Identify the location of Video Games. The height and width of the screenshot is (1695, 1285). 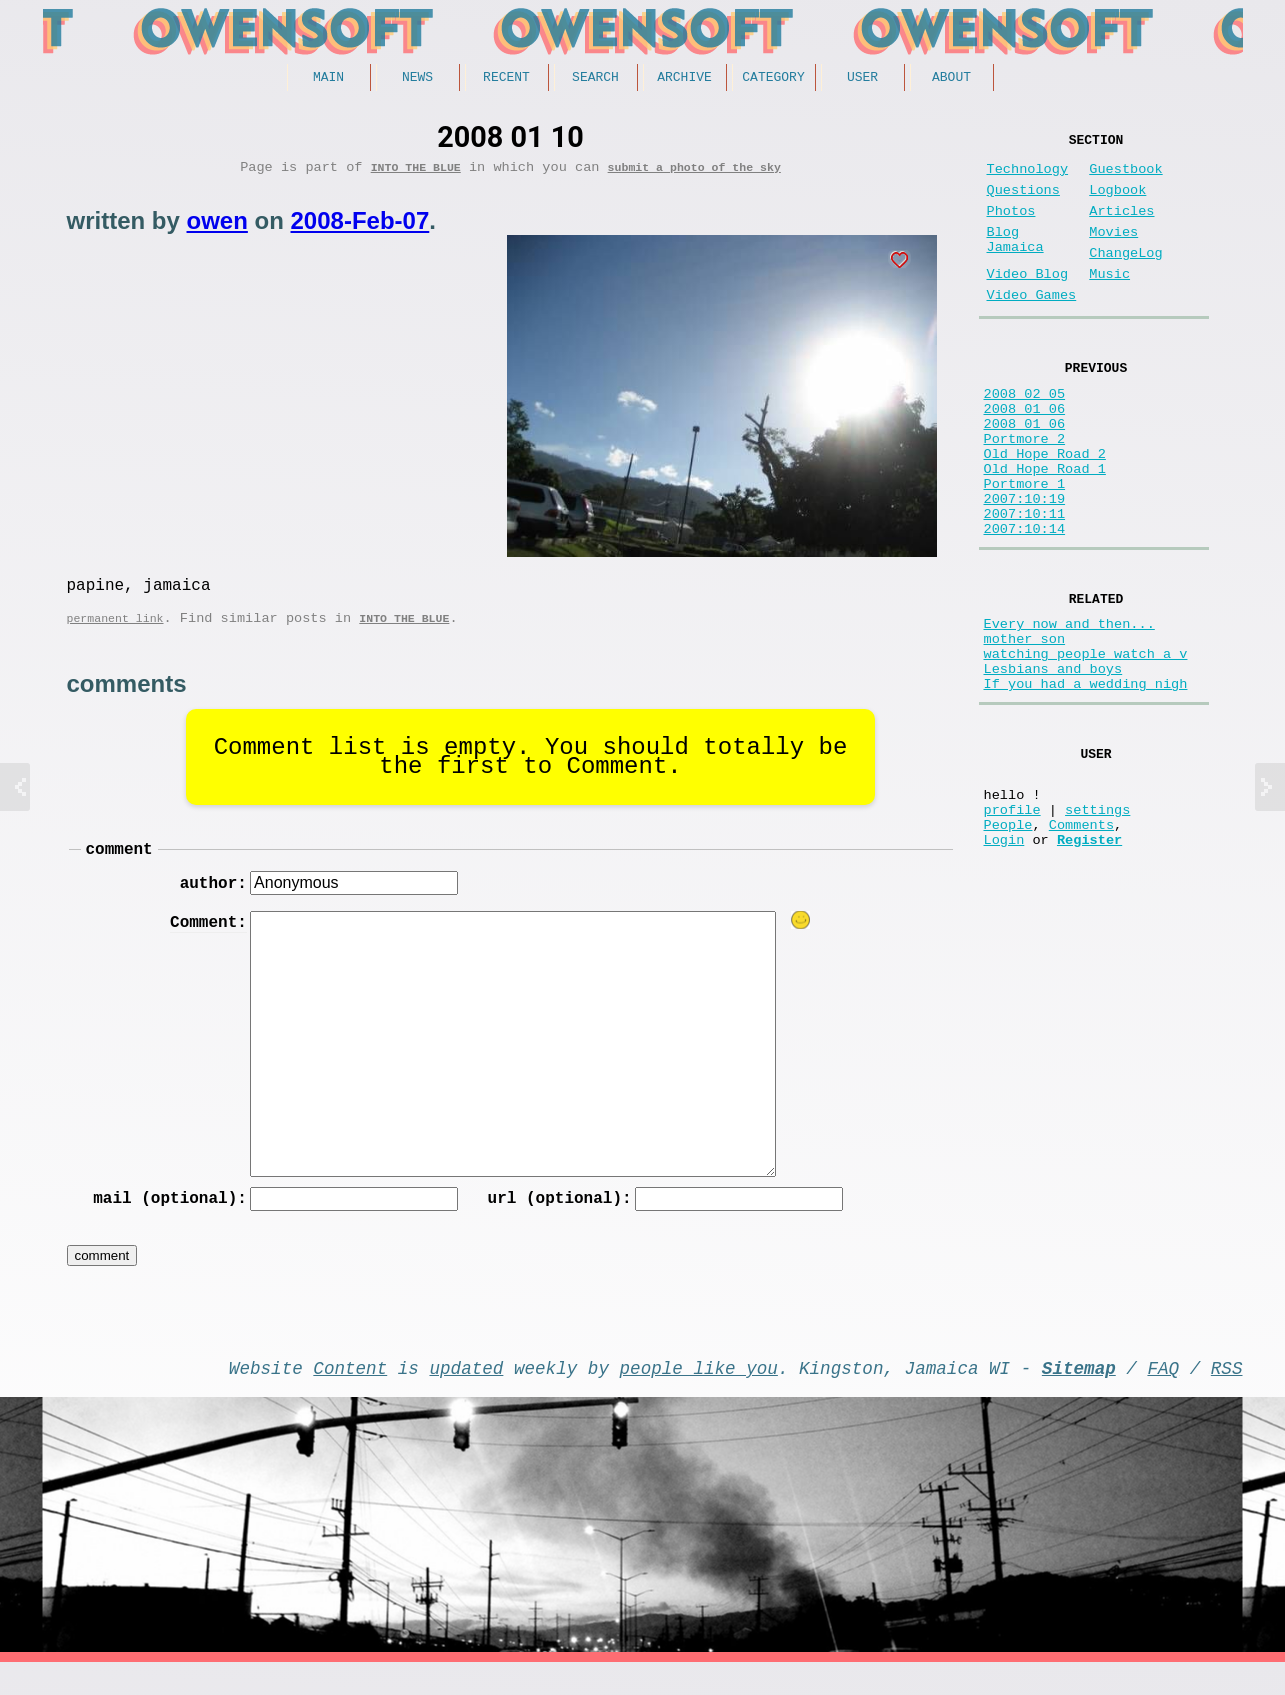
(1032, 327).